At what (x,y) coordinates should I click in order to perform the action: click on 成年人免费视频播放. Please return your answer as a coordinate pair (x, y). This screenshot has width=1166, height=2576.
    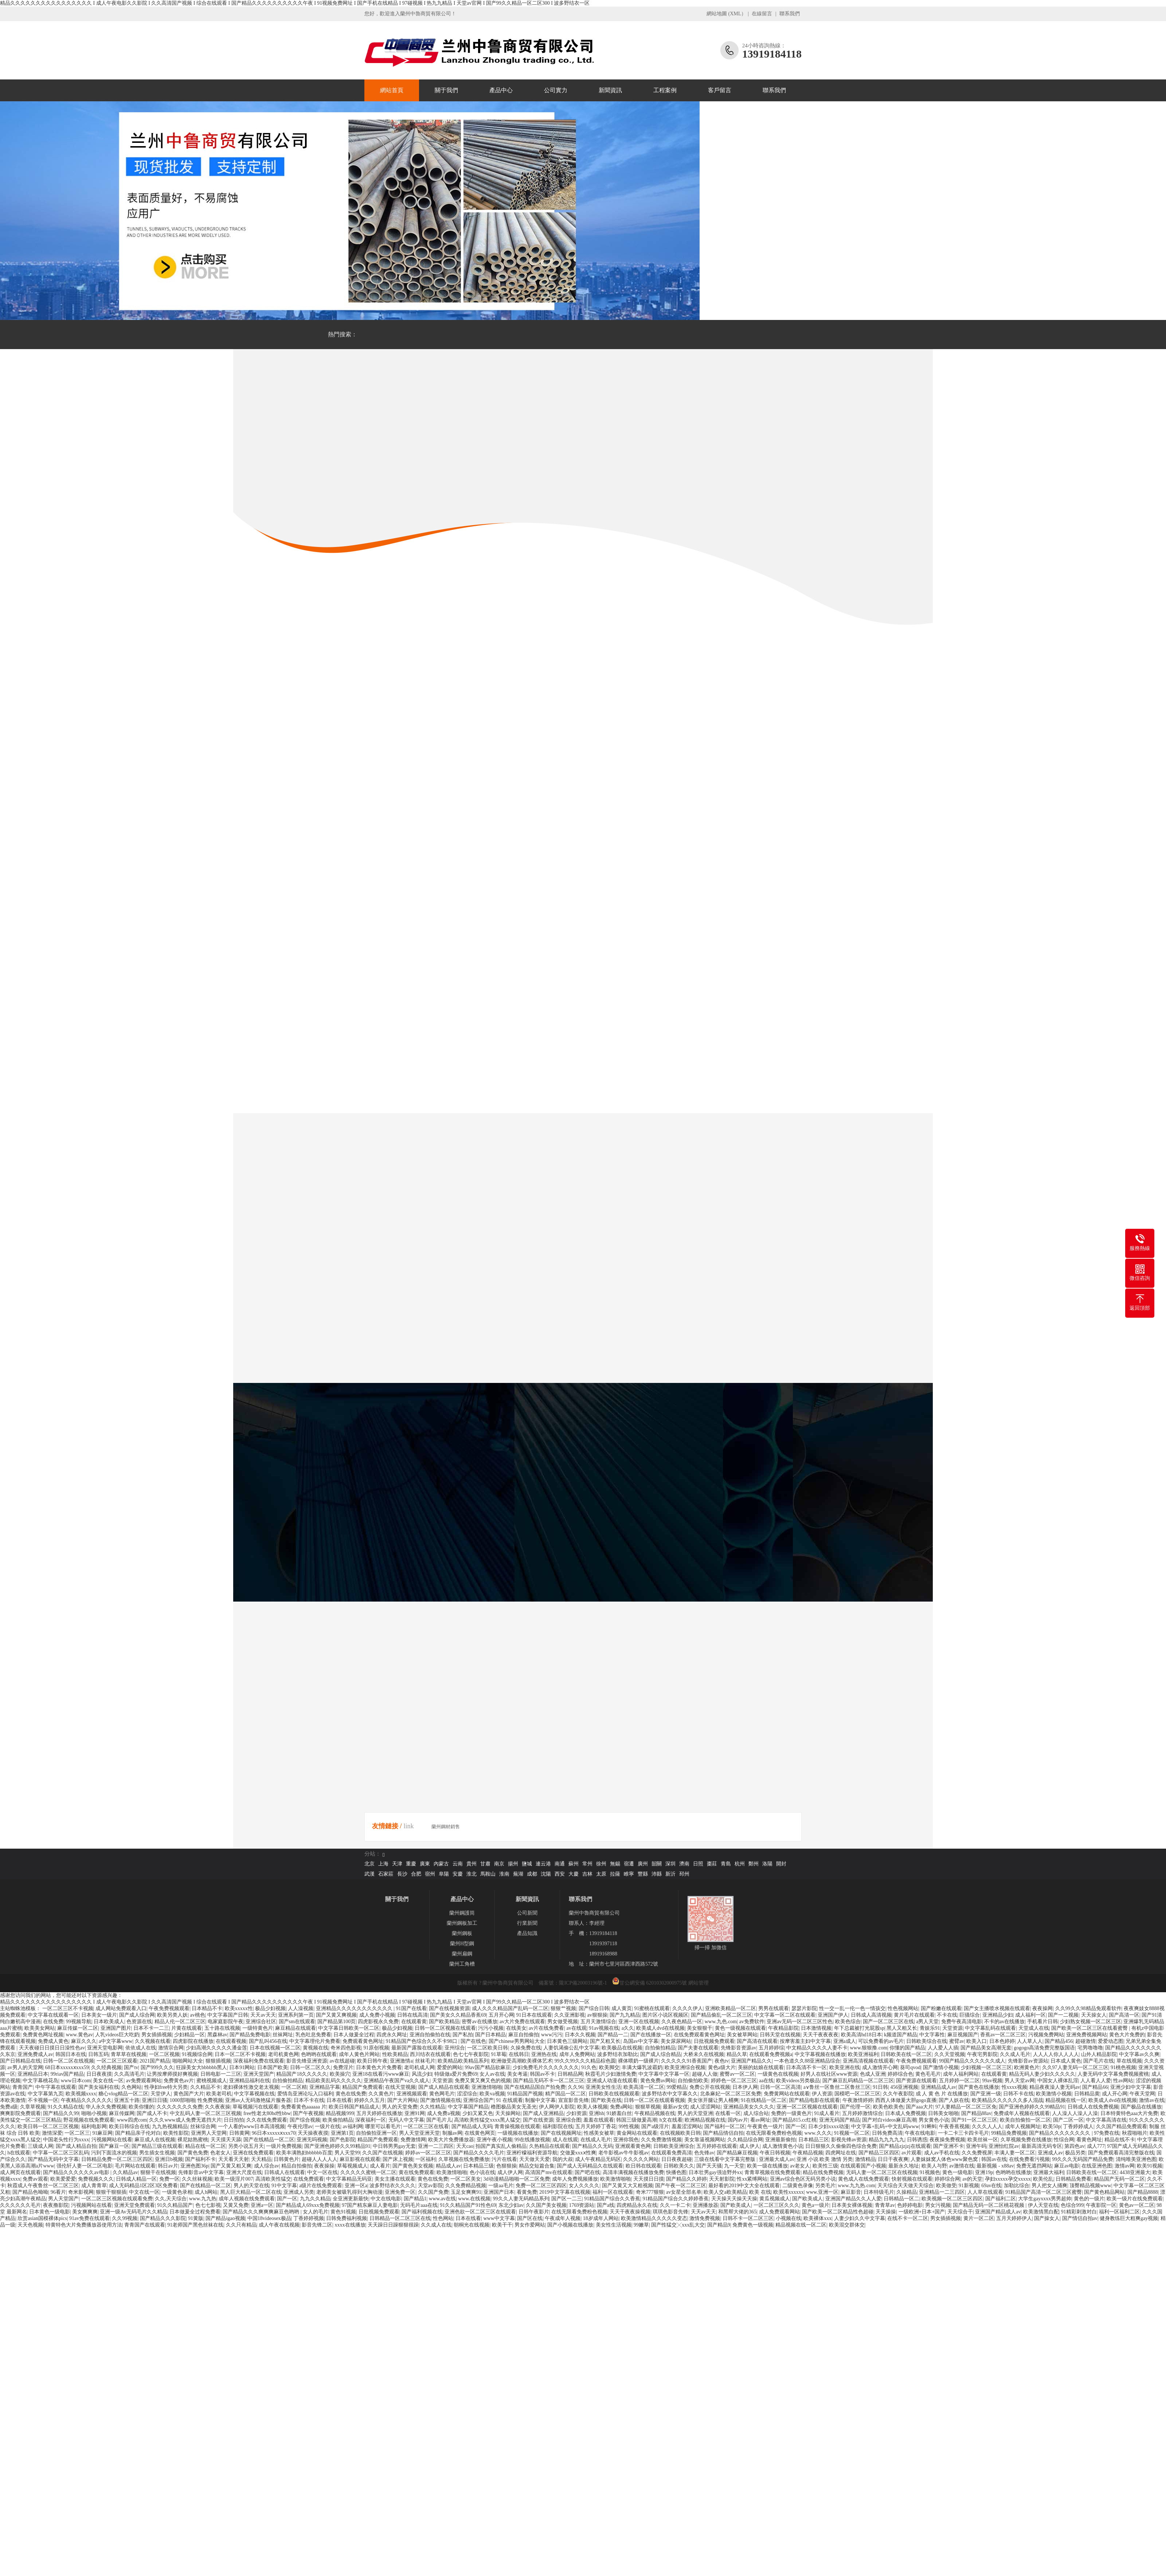
    Looking at the image, I should click on (575, 2179).